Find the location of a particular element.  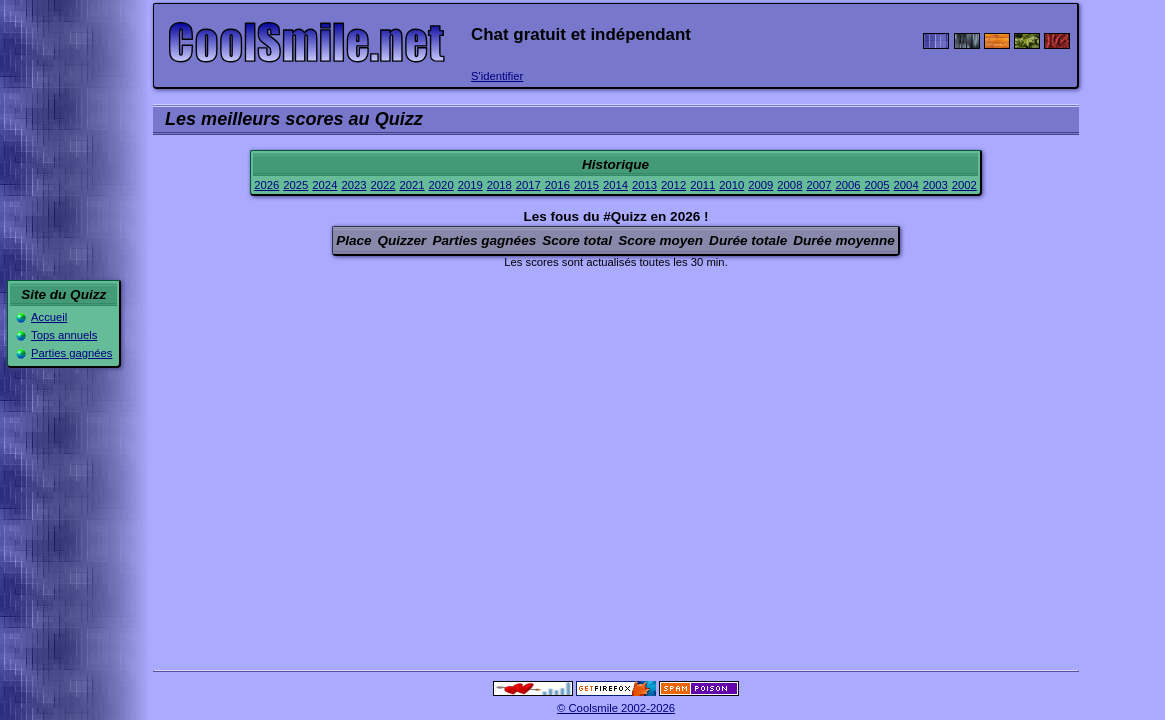

2017 is located at coordinates (528, 185).